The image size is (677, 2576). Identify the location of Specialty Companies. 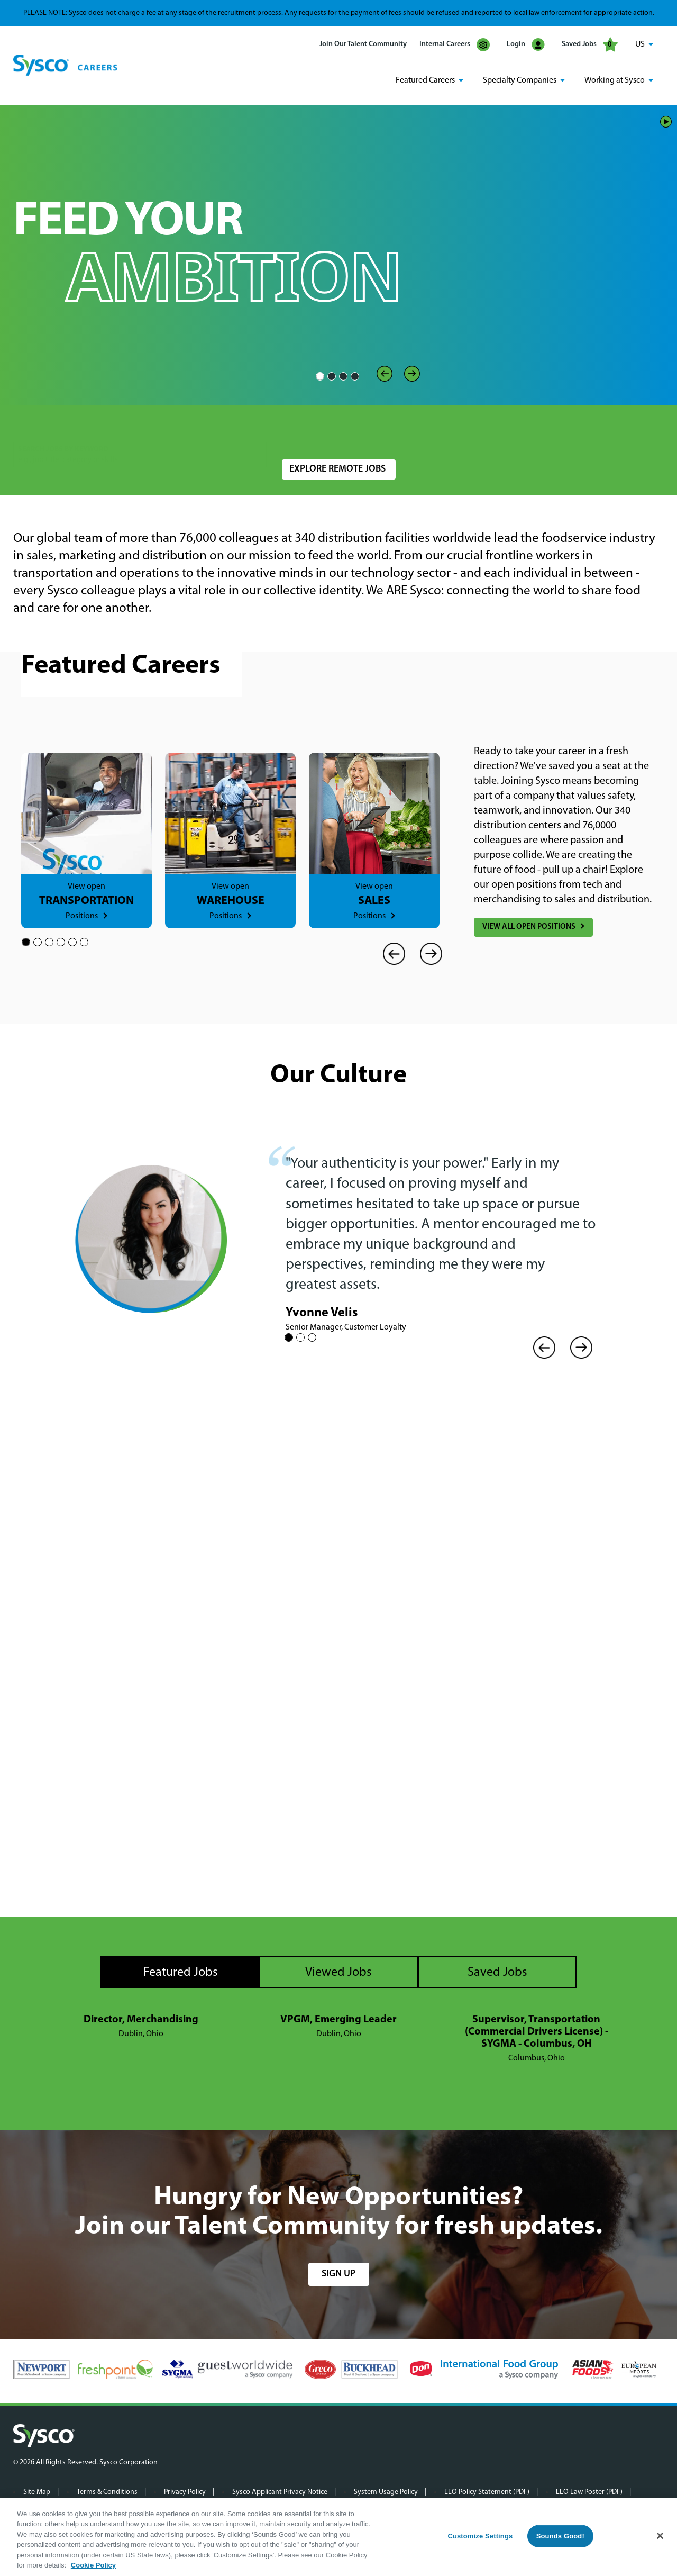
(519, 80).